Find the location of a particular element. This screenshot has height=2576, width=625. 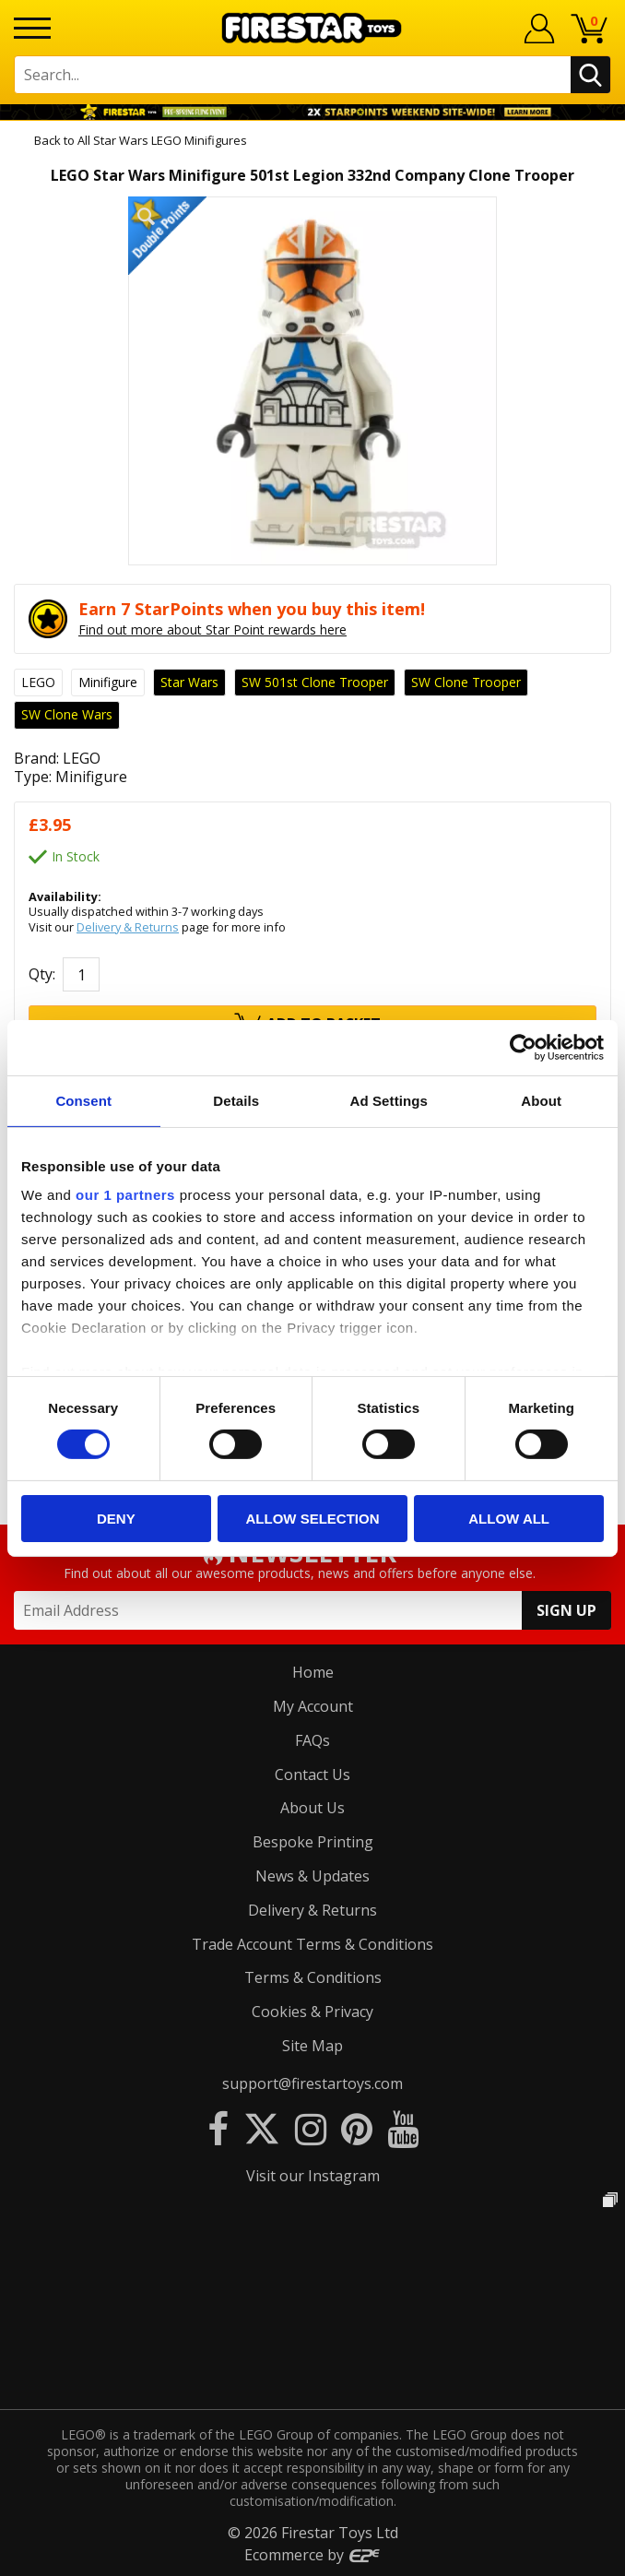

Details [tab] is located at coordinates (236, 1100).